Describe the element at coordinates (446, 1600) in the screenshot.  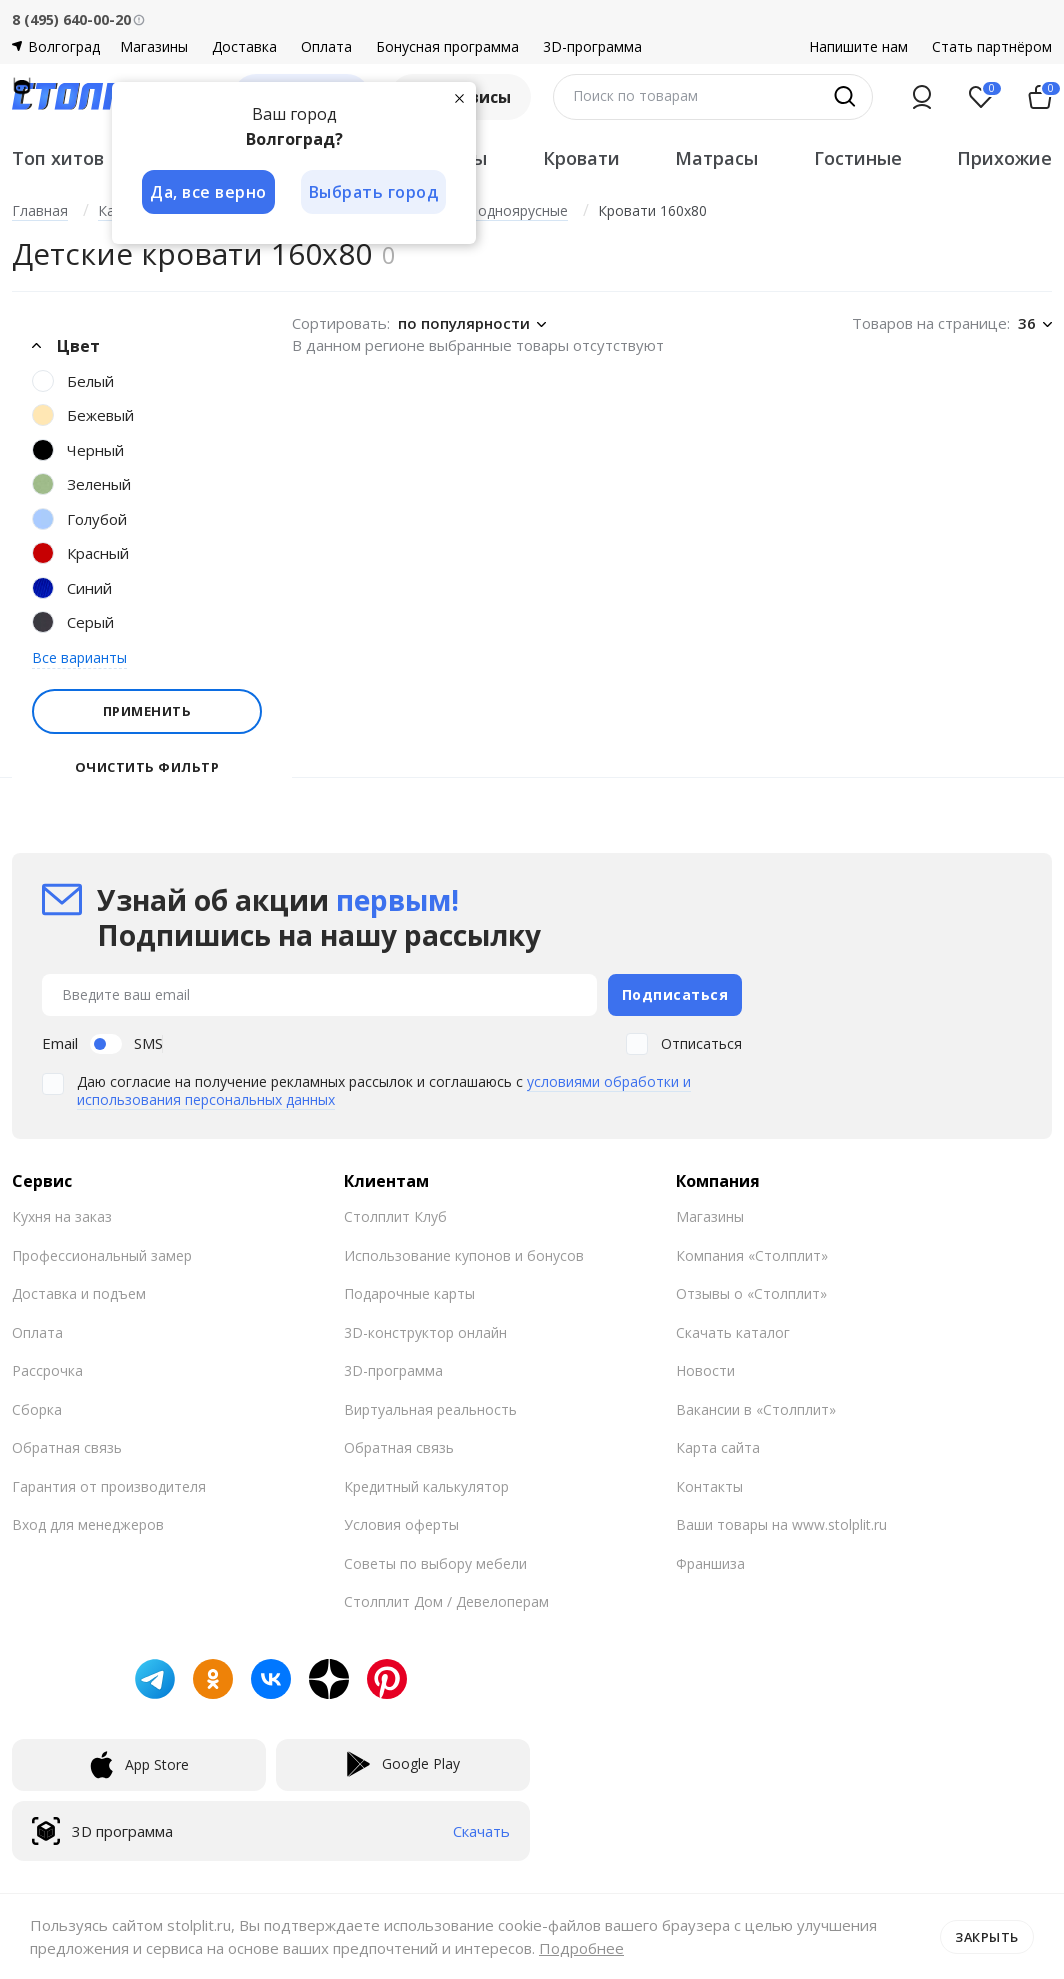
I see `Столплит Дом / Девелоперам` at that location.